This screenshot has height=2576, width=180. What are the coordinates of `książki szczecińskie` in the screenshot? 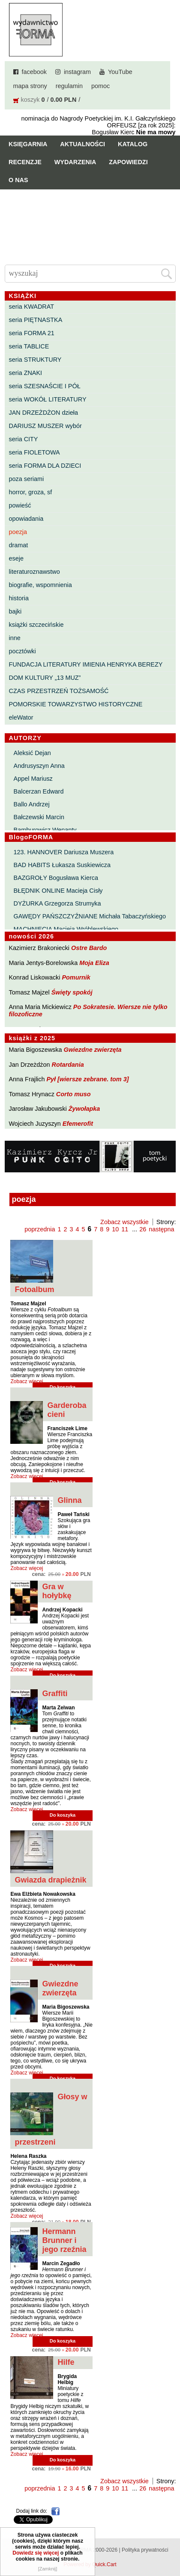 It's located at (36, 624).